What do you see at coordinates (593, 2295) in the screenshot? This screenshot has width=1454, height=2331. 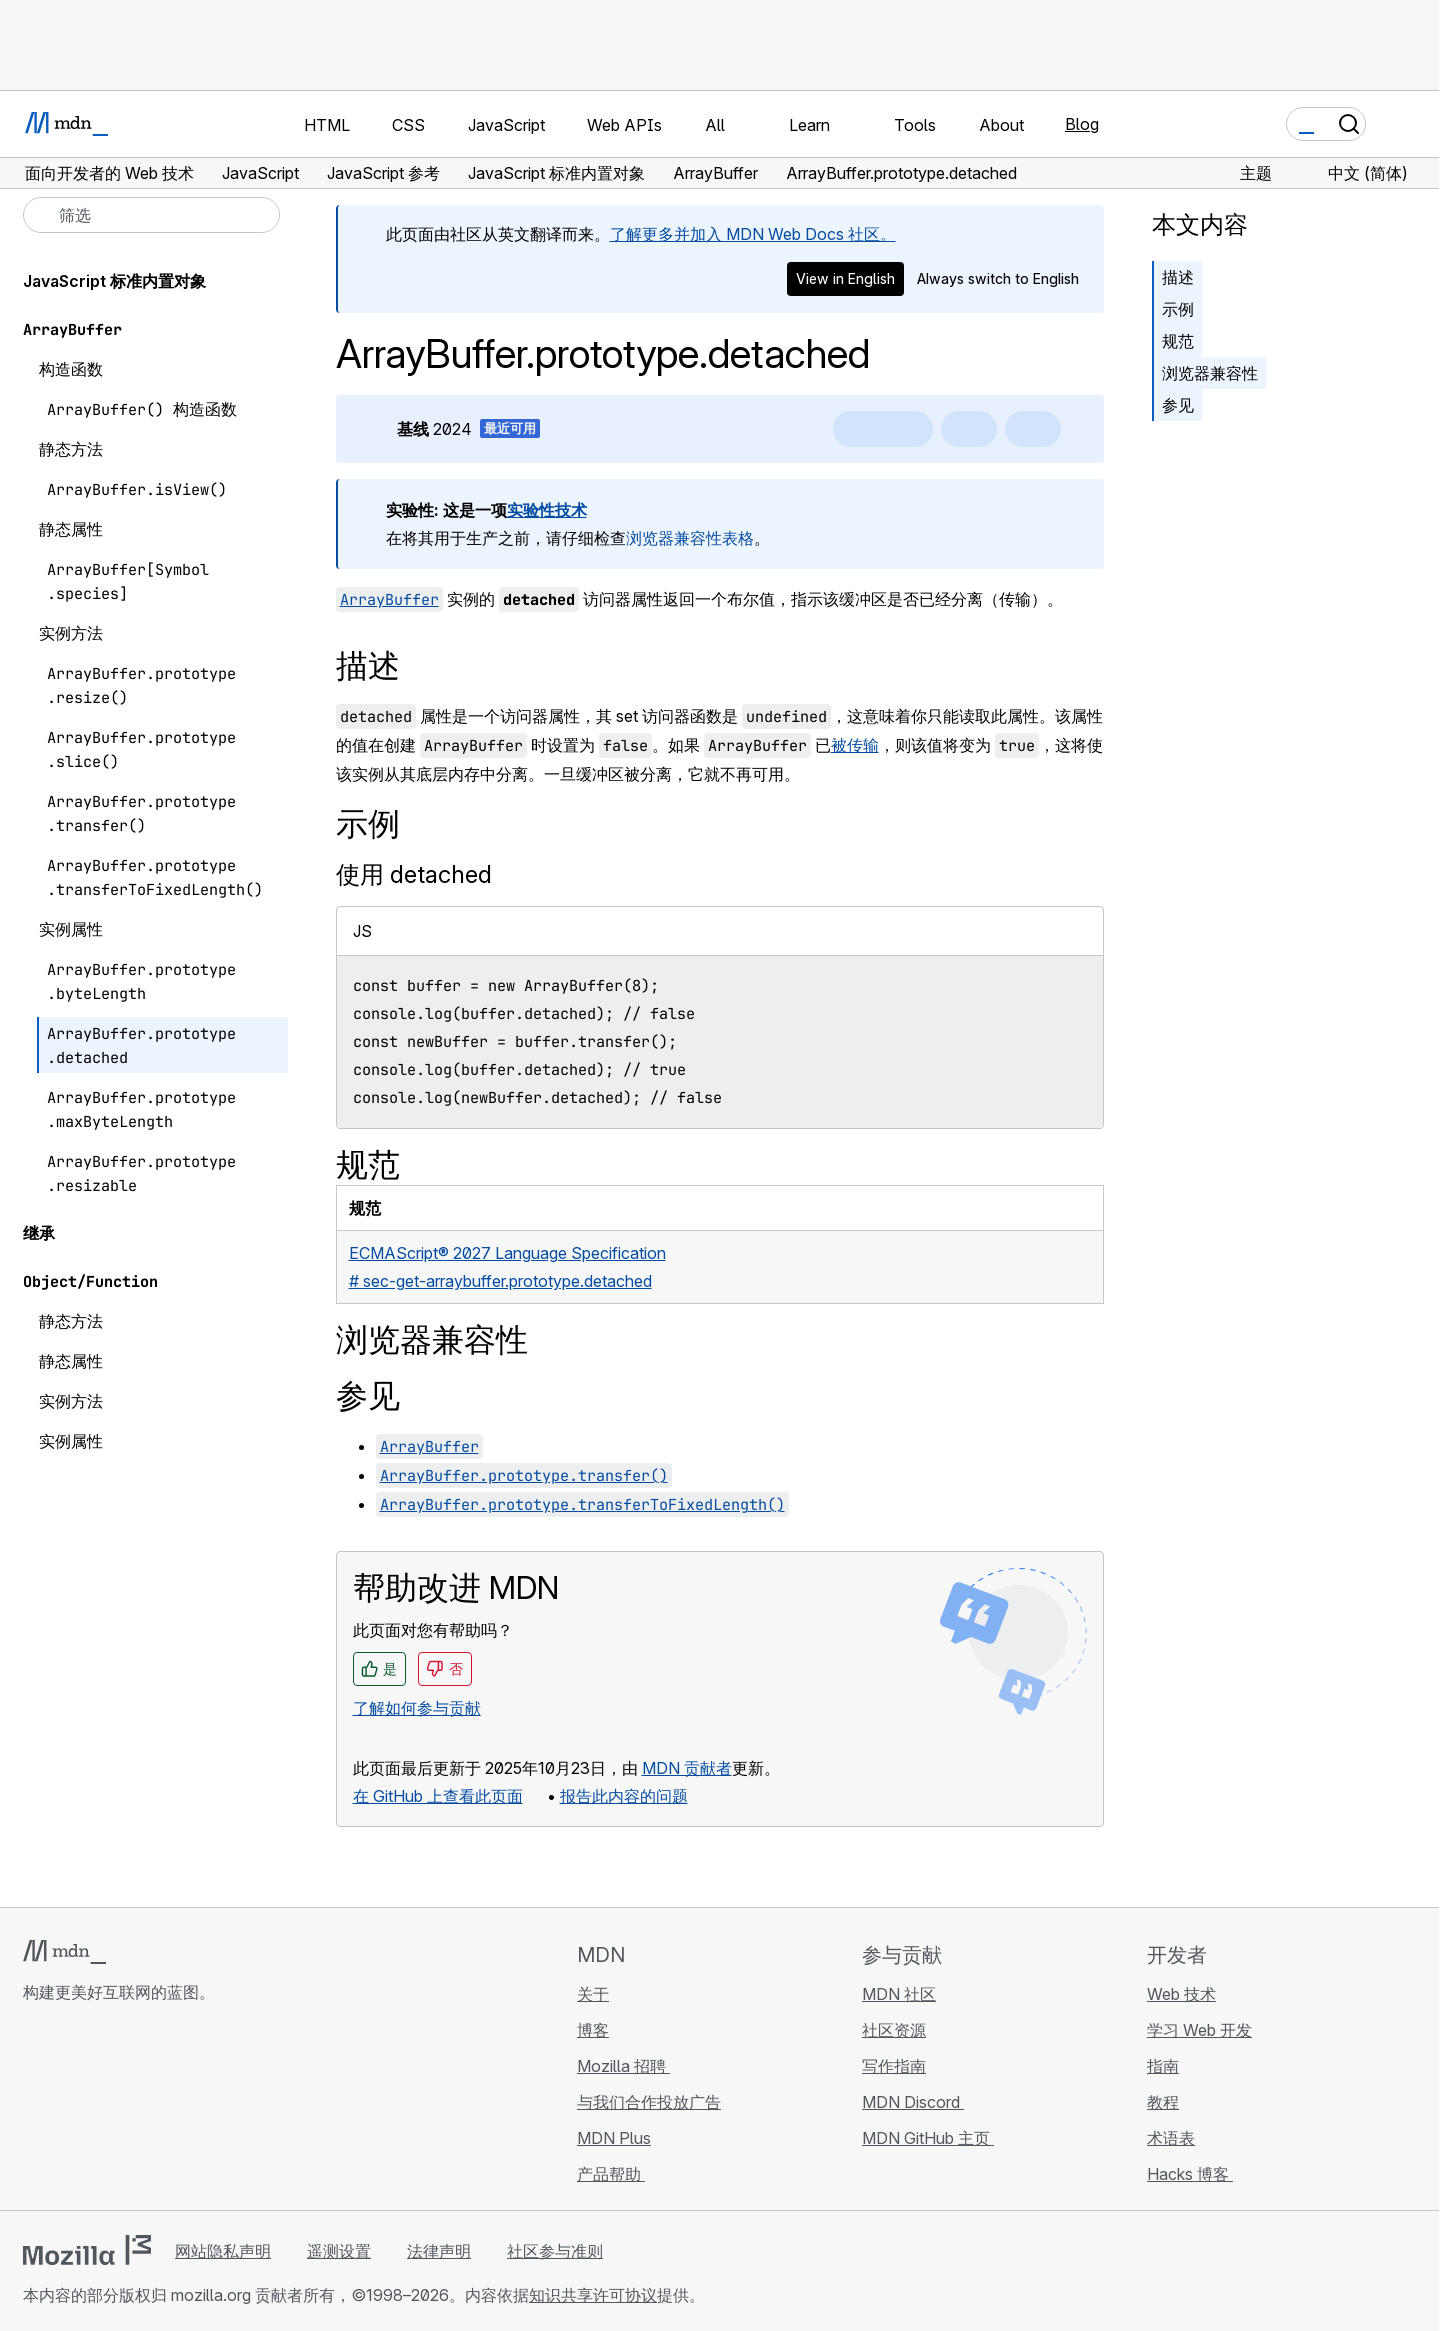 I see `知识共享许可协议` at bounding box center [593, 2295].